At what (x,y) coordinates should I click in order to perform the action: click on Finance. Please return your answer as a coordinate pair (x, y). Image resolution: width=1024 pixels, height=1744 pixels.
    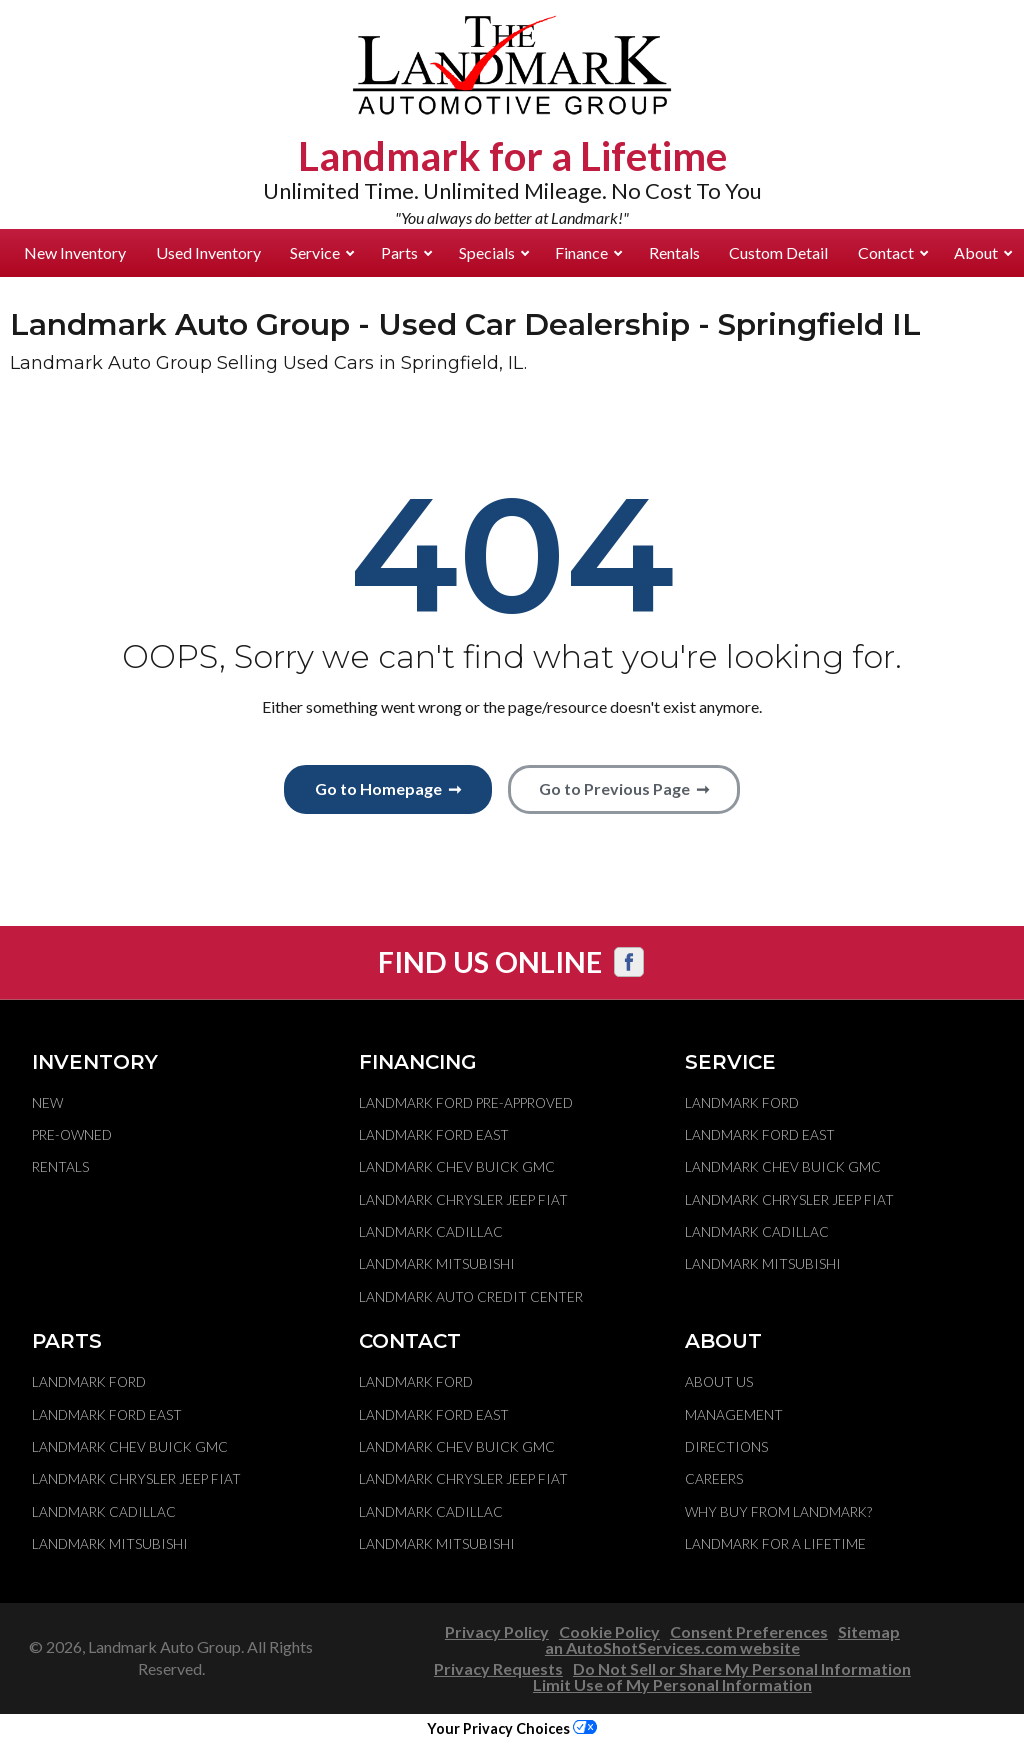
    Looking at the image, I should click on (588, 252).